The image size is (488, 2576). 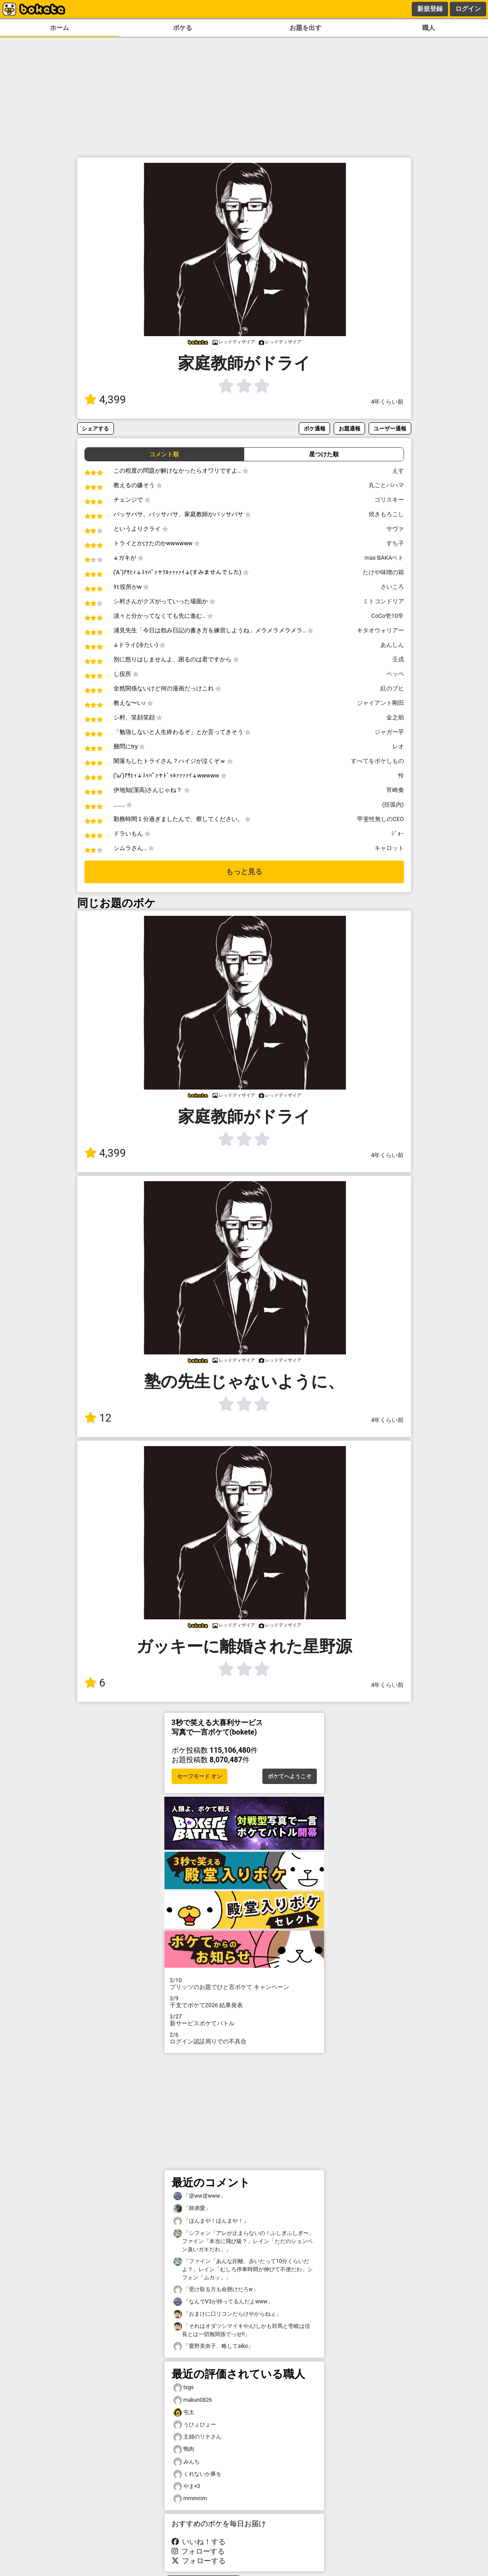 I want to click on もっと見る, so click(x=244, y=871).